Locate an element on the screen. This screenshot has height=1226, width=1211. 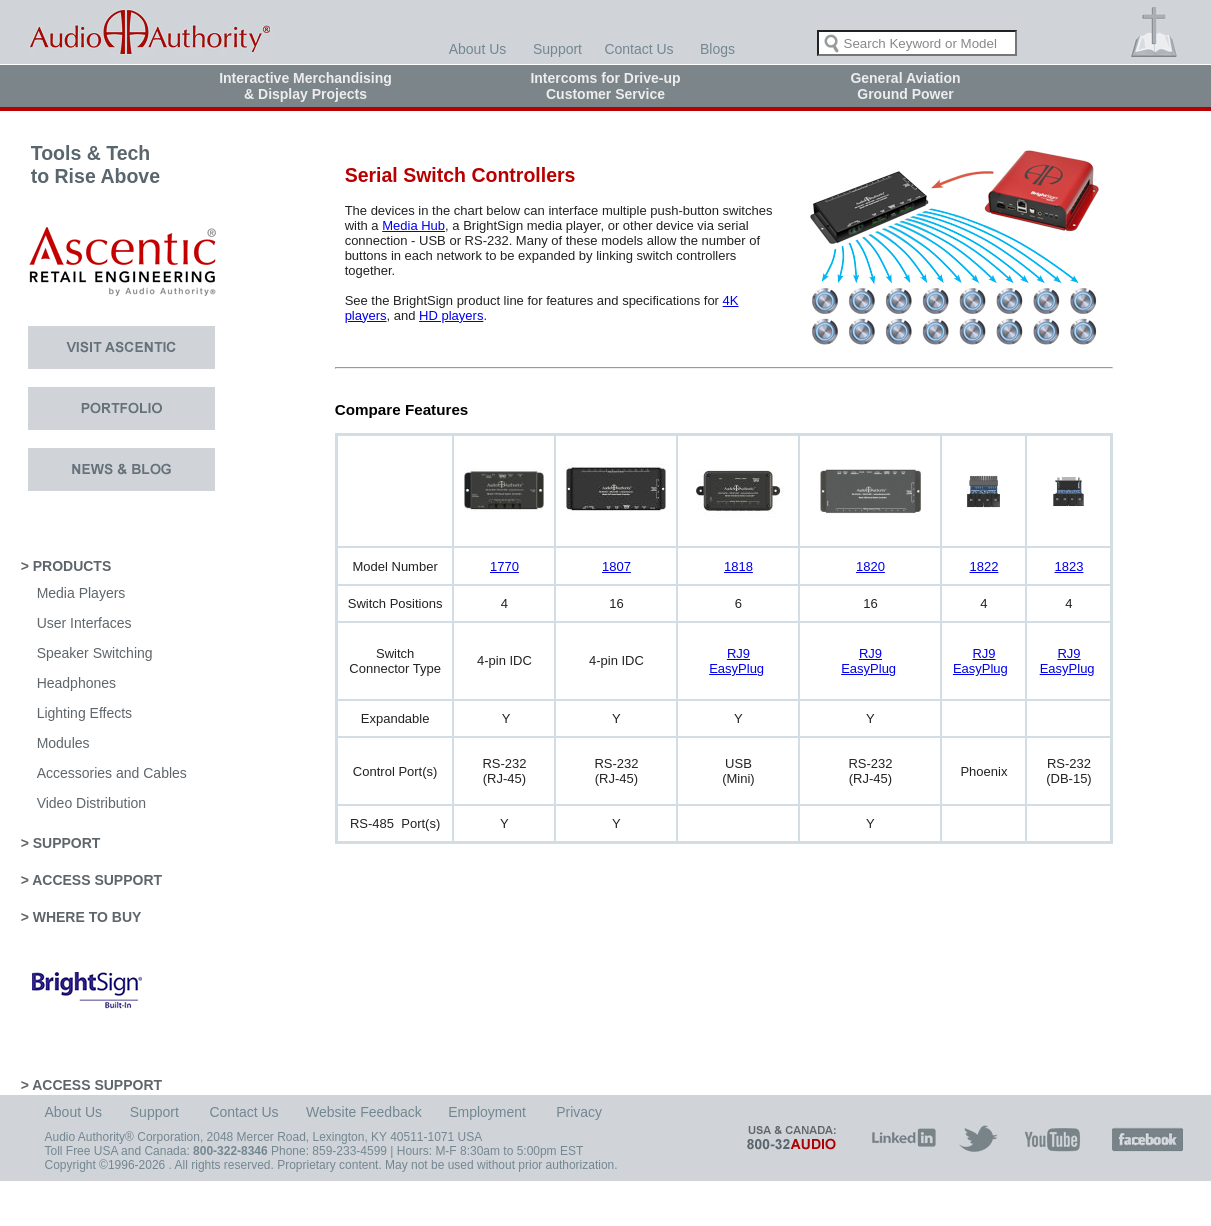
Support is located at coordinates (557, 49).